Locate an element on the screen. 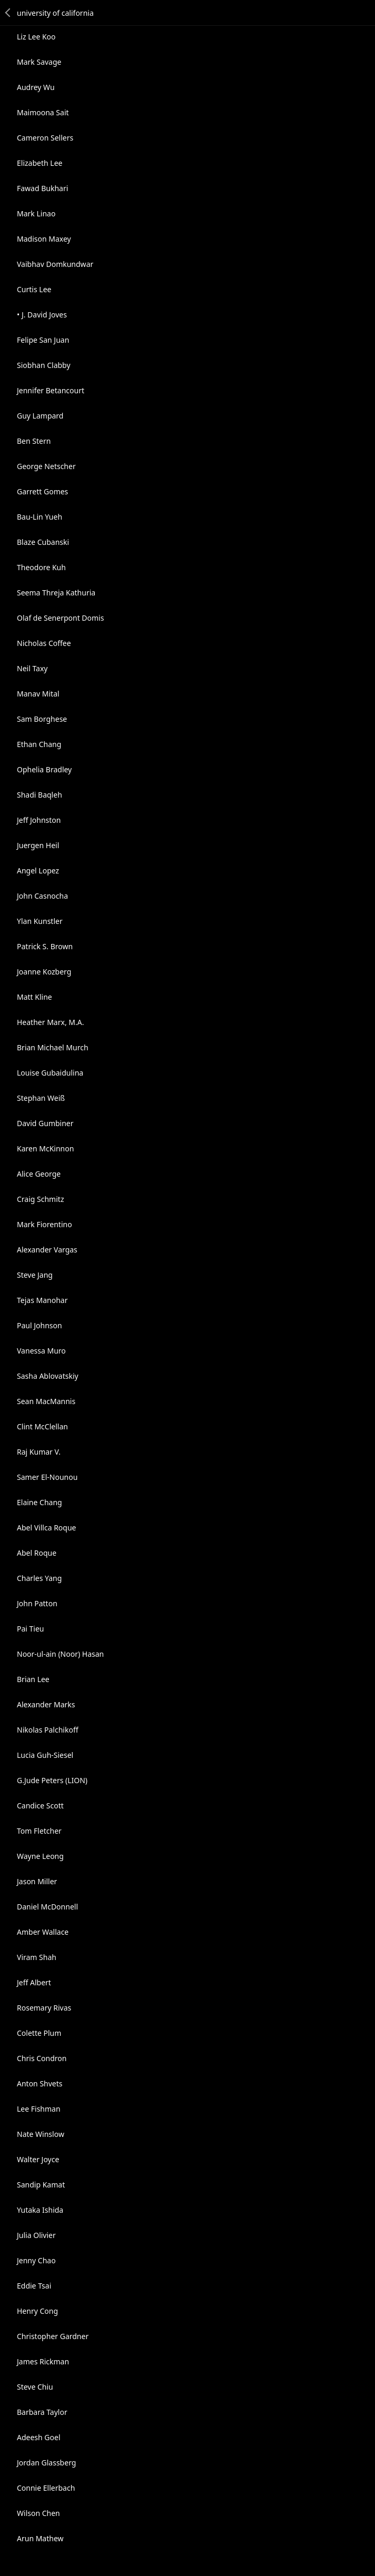 This screenshot has width=375, height=2576. Vaibhav Domkundwar is located at coordinates (55, 264).